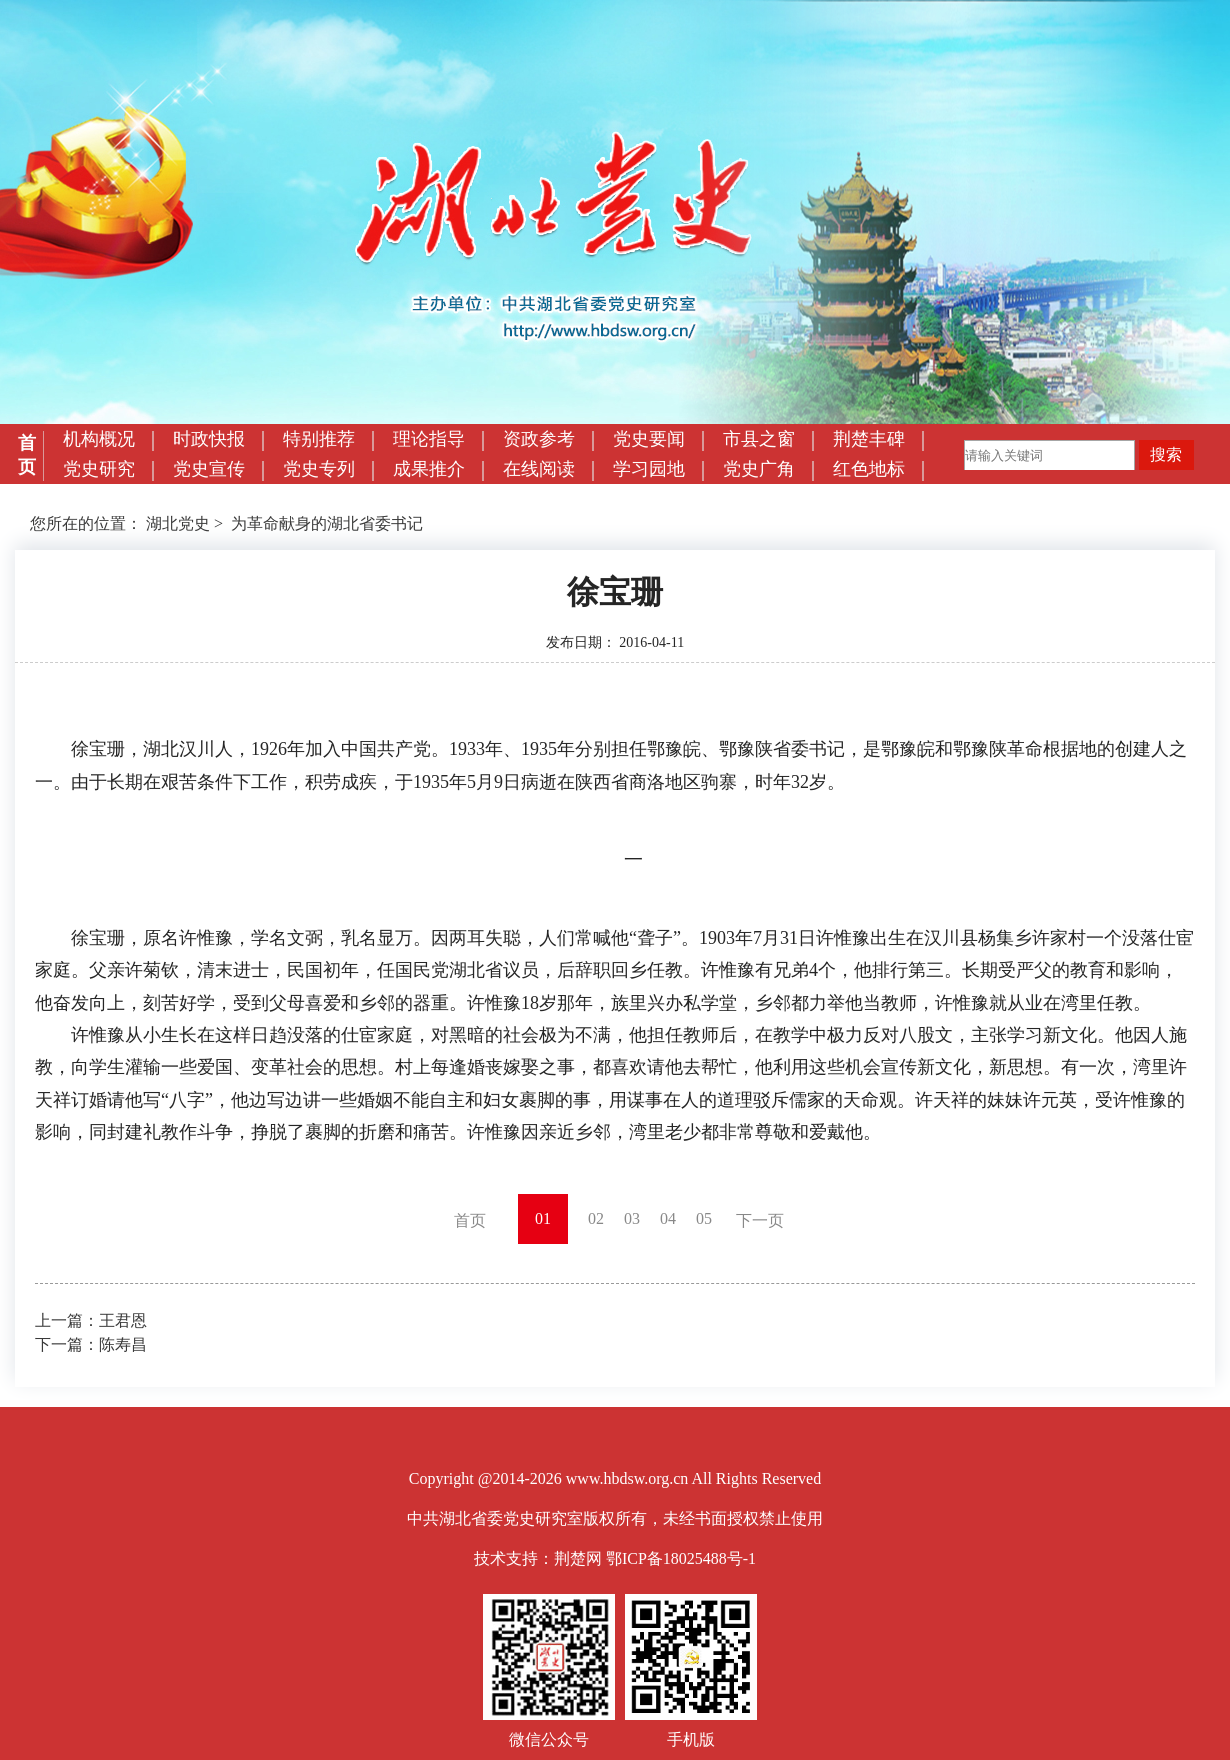  I want to click on 成果推介, so click(429, 469).